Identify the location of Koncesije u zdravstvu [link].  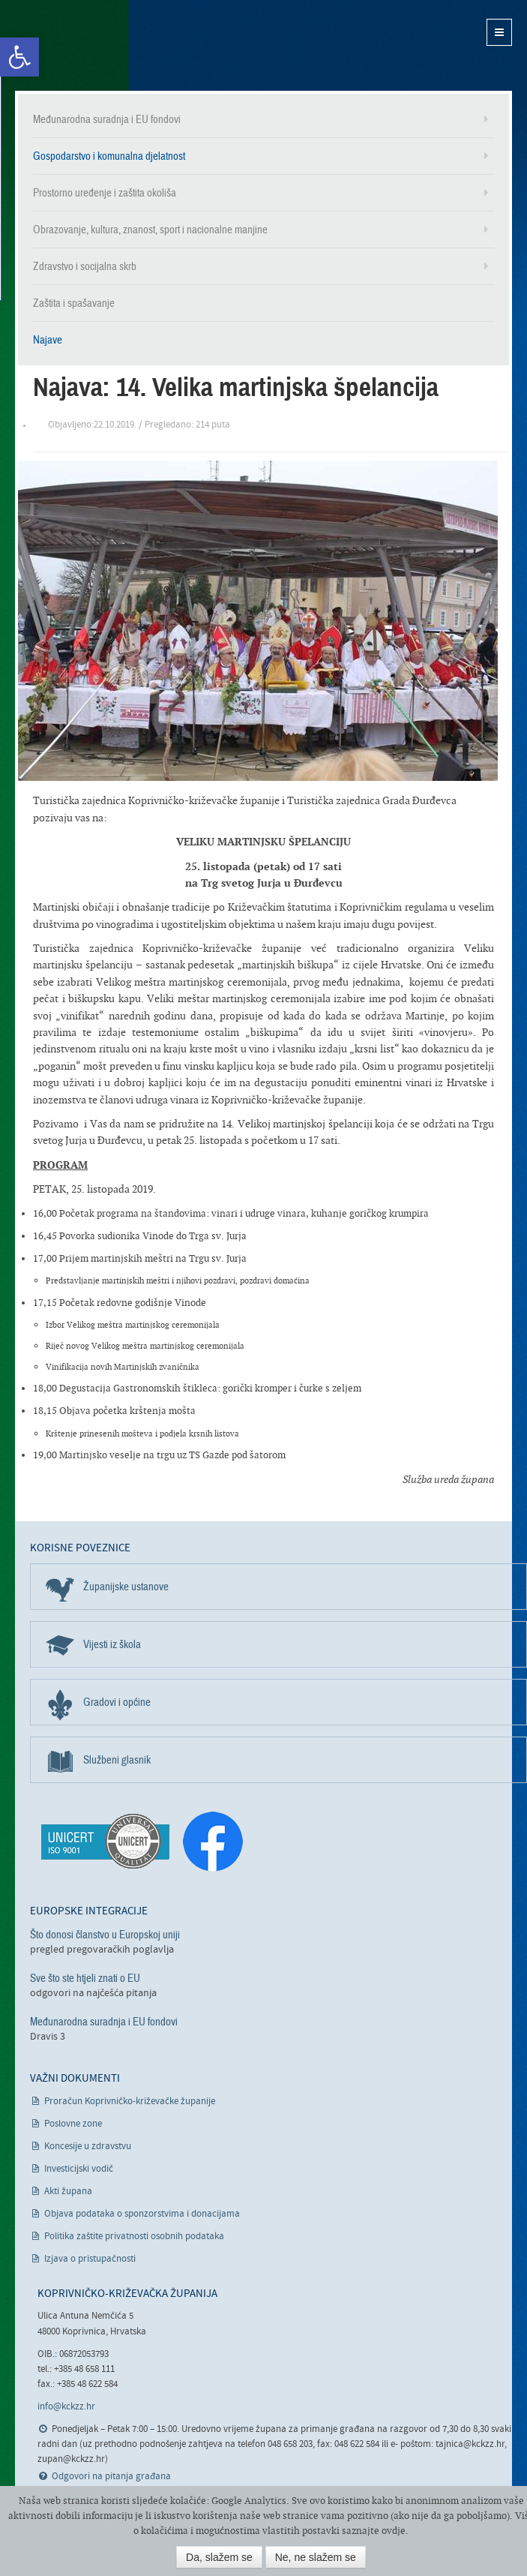
(87, 2146).